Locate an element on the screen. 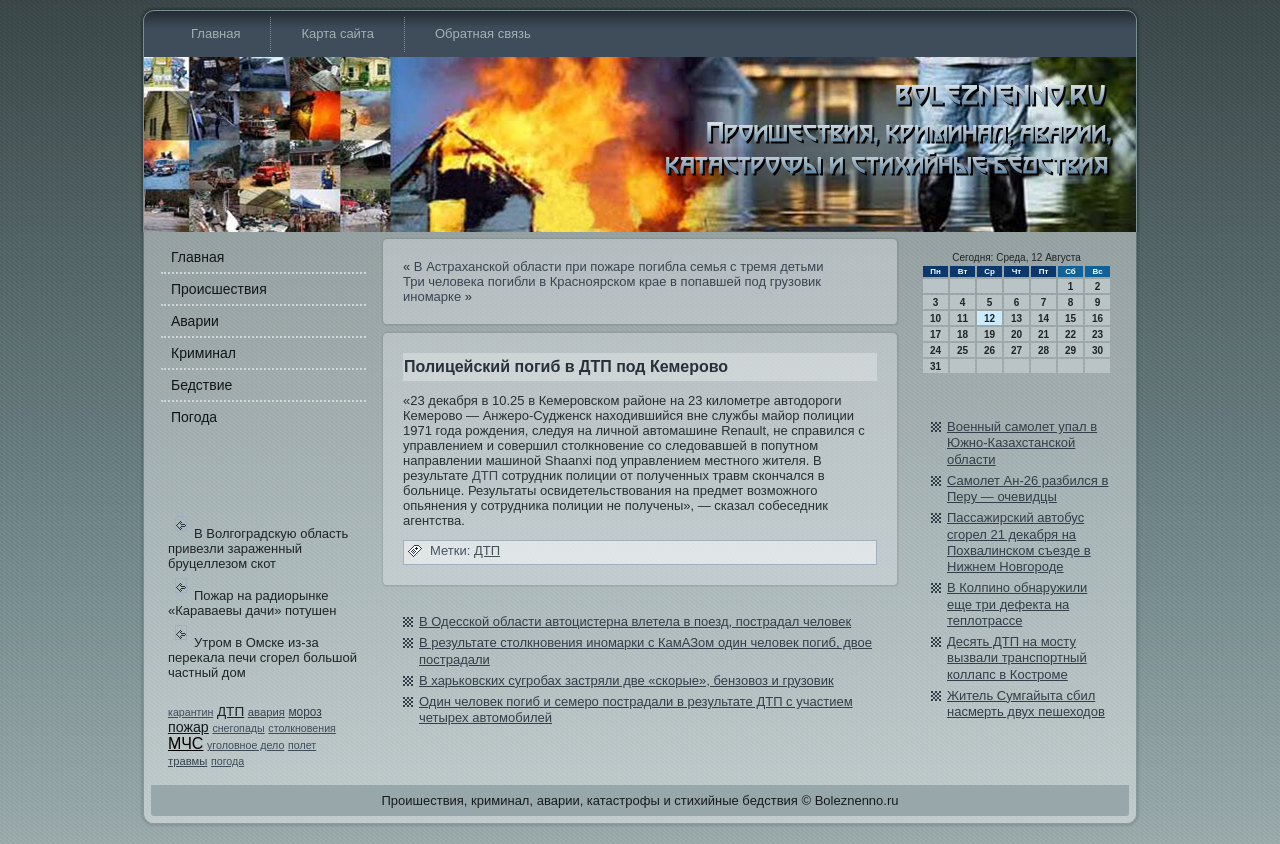  25 is located at coordinates (962, 350).